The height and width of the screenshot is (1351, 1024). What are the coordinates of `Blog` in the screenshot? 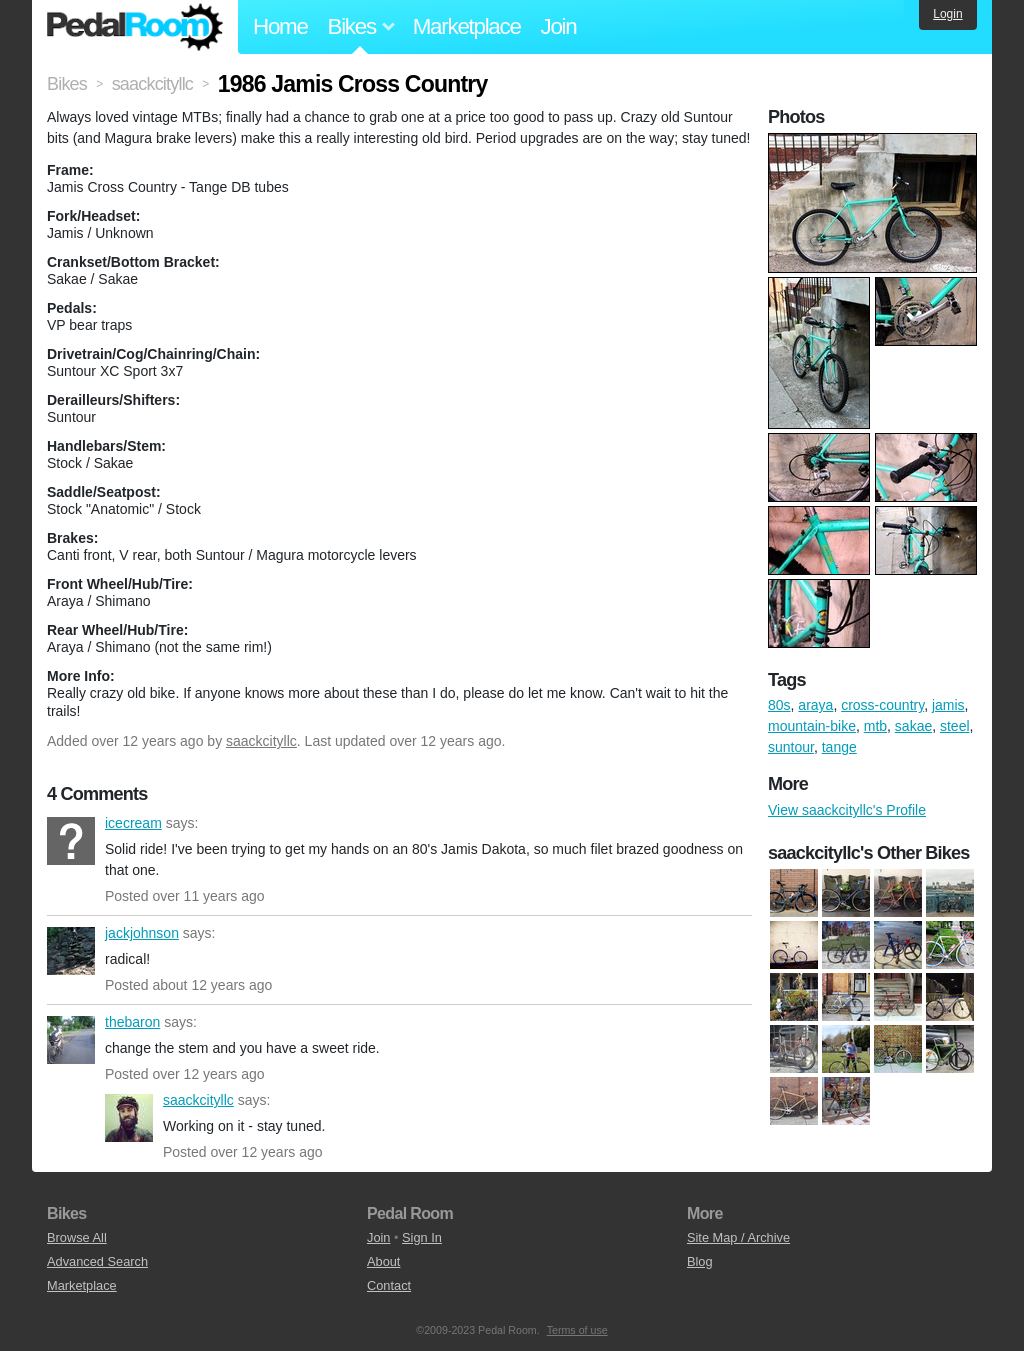 It's located at (700, 1261).